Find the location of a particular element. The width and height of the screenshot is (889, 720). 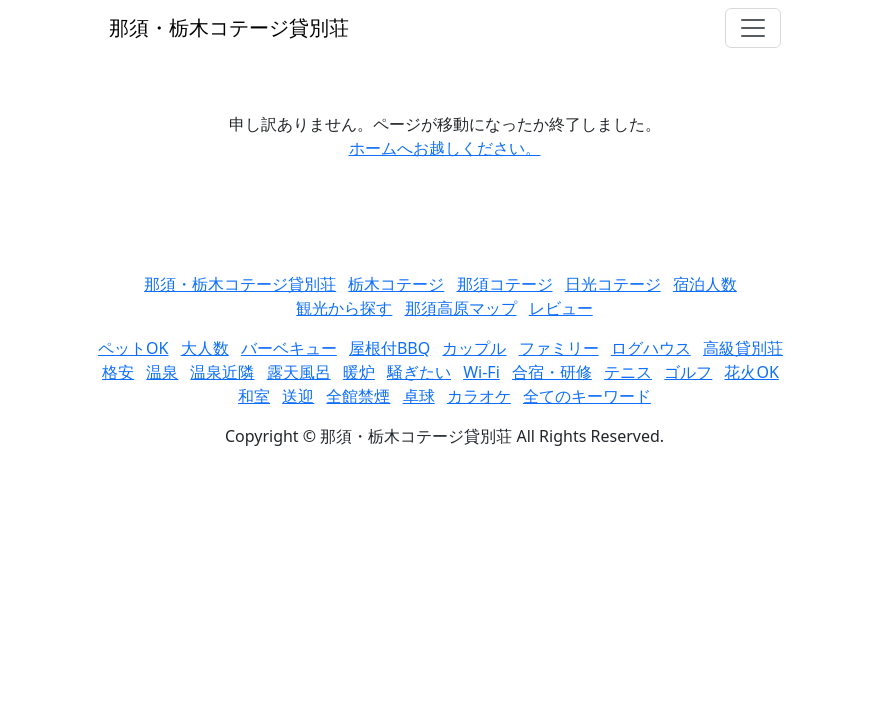

卓球 is located at coordinates (419, 396).